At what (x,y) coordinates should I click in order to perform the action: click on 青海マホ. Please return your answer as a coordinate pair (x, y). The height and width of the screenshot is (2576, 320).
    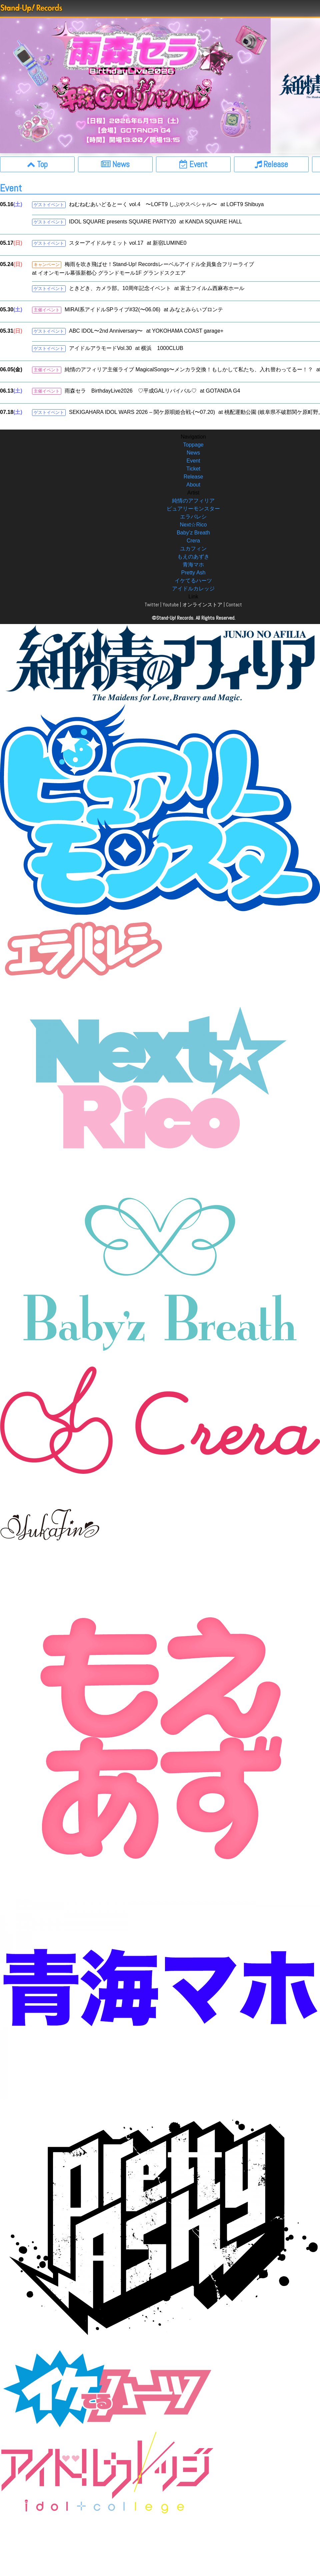
    Looking at the image, I should click on (193, 564).